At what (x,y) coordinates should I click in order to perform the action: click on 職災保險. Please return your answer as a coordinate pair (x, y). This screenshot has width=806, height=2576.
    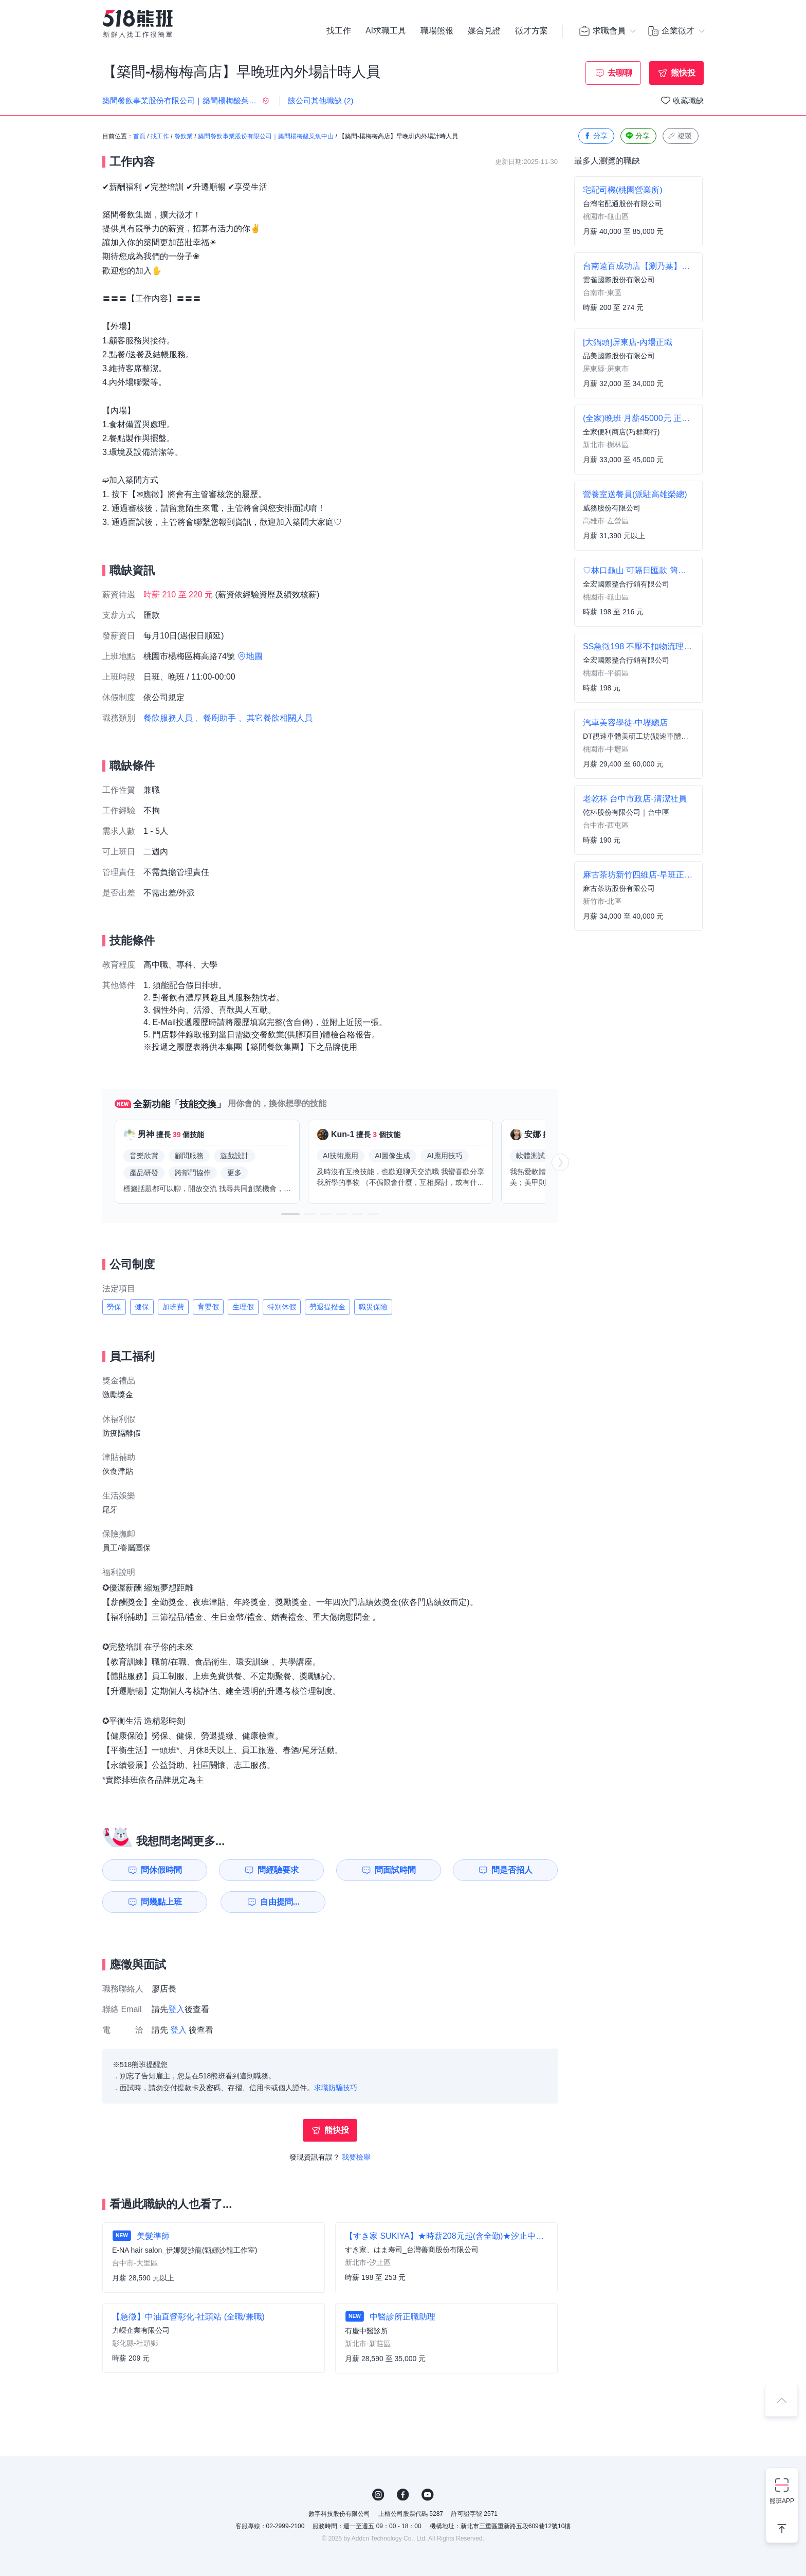
    Looking at the image, I should click on (373, 1307).